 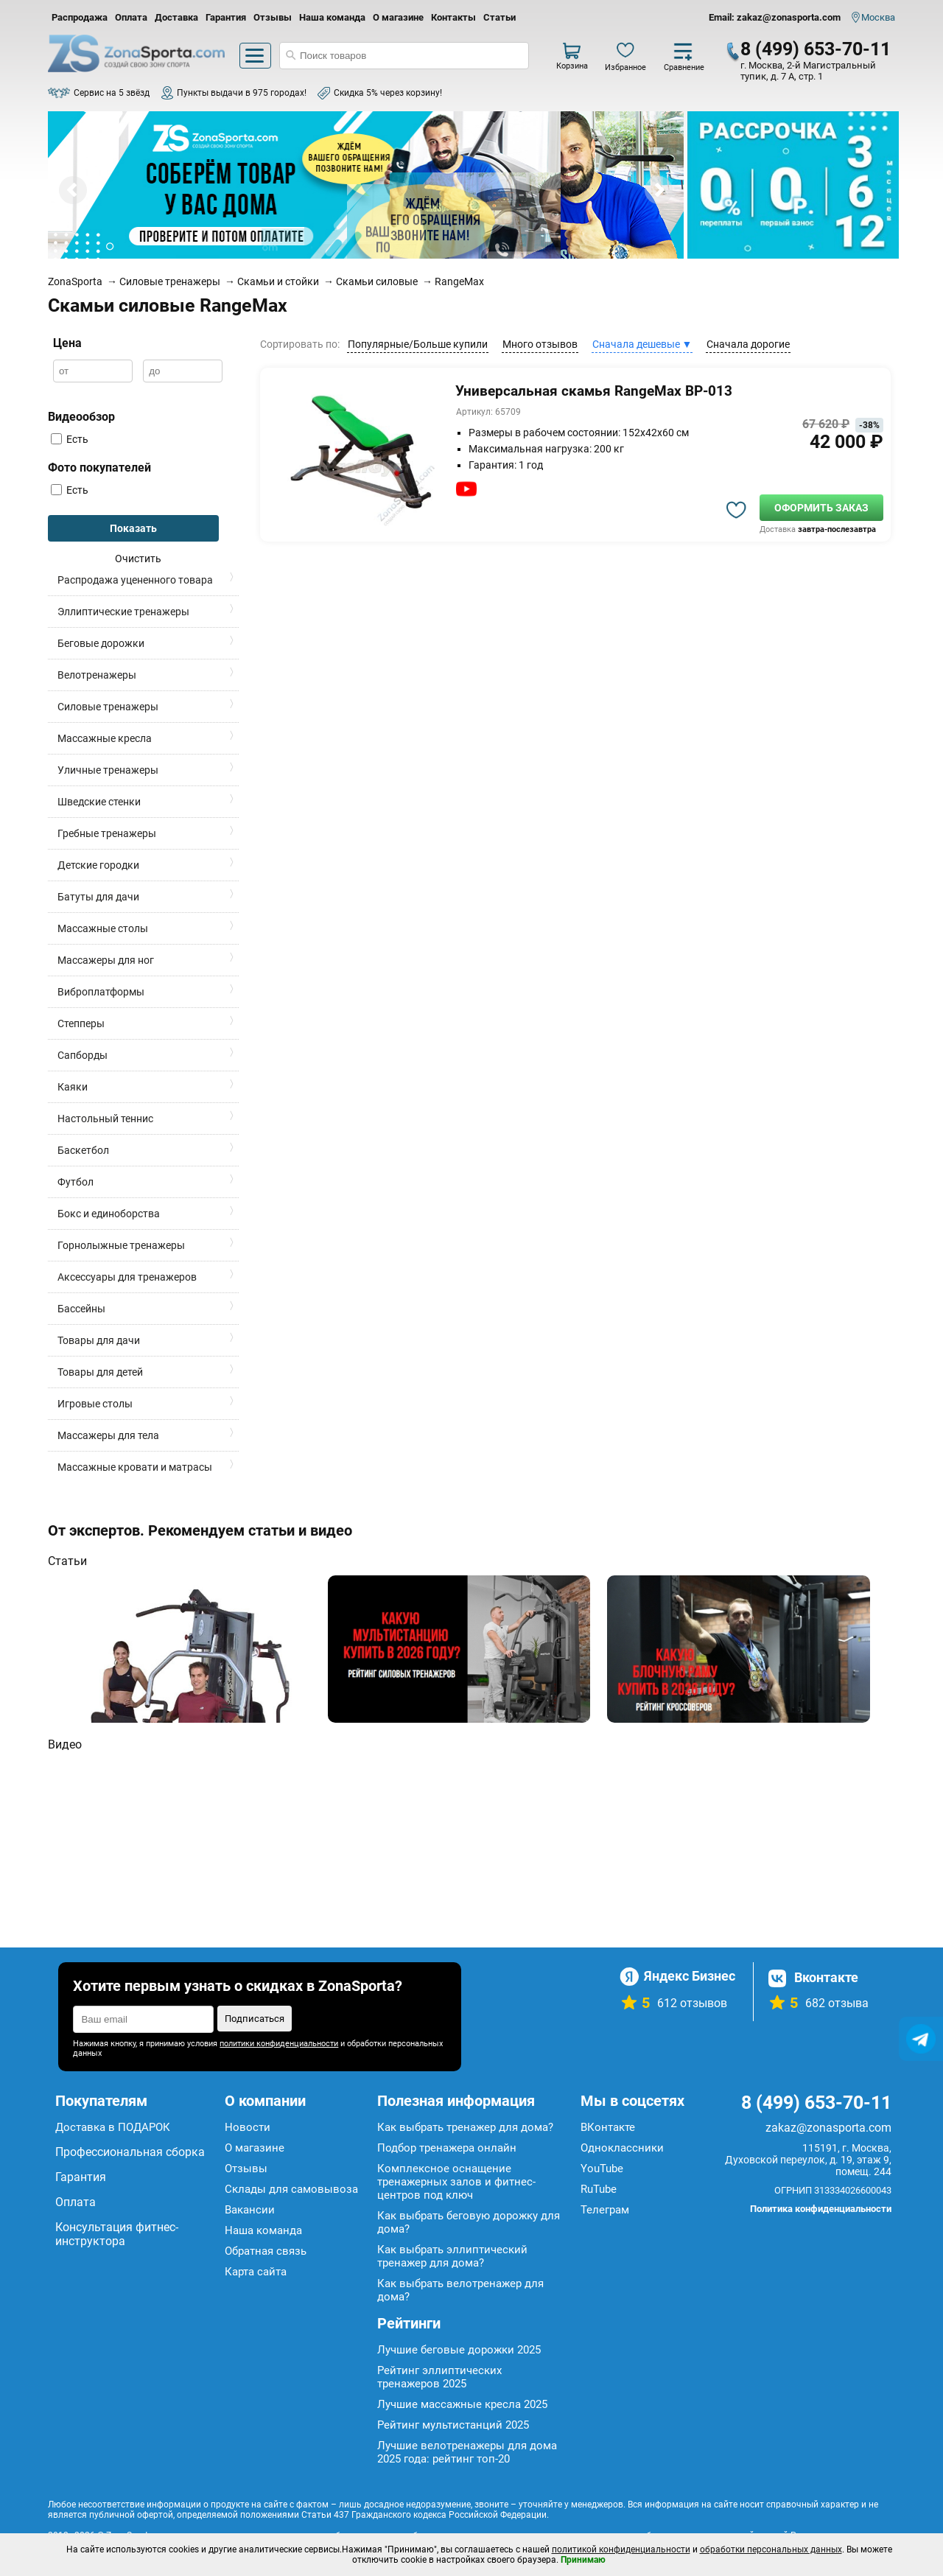 What do you see at coordinates (131, 17) in the screenshot?
I see `Оплата` at bounding box center [131, 17].